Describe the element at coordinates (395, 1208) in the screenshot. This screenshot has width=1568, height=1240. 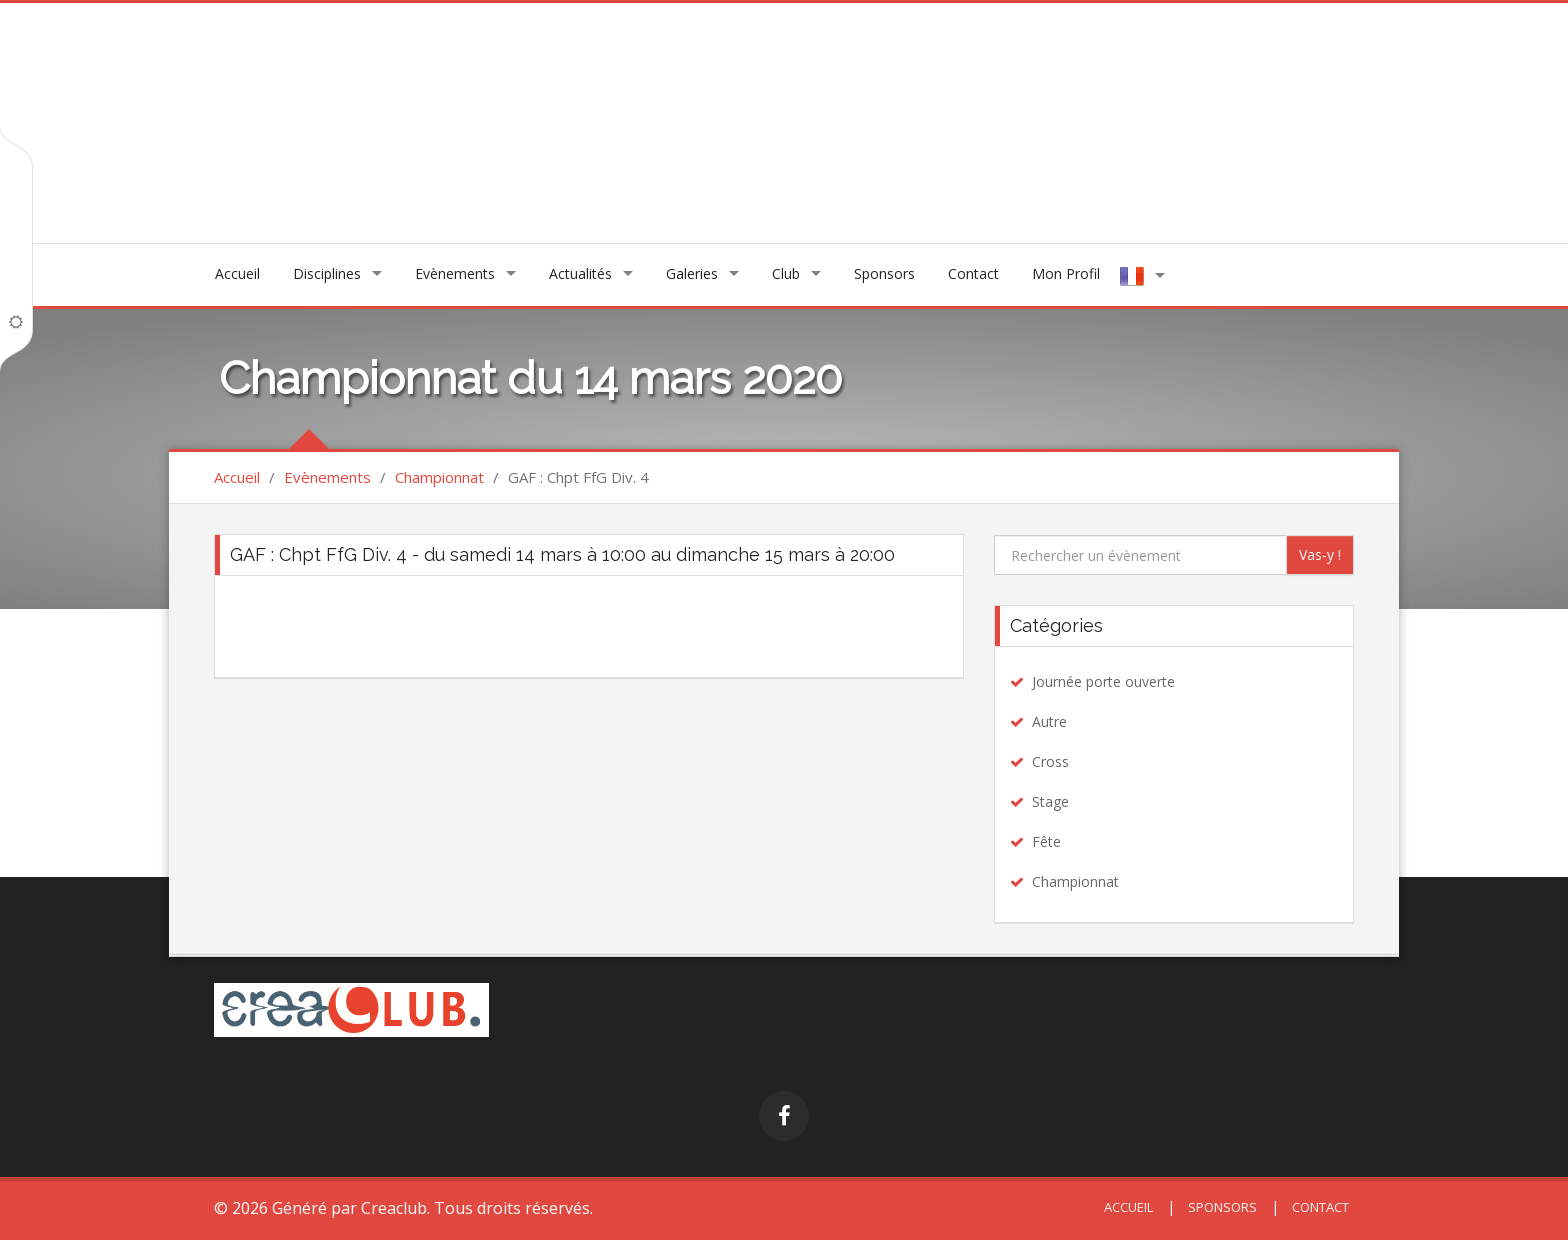
I see `Creaclub.` at that location.